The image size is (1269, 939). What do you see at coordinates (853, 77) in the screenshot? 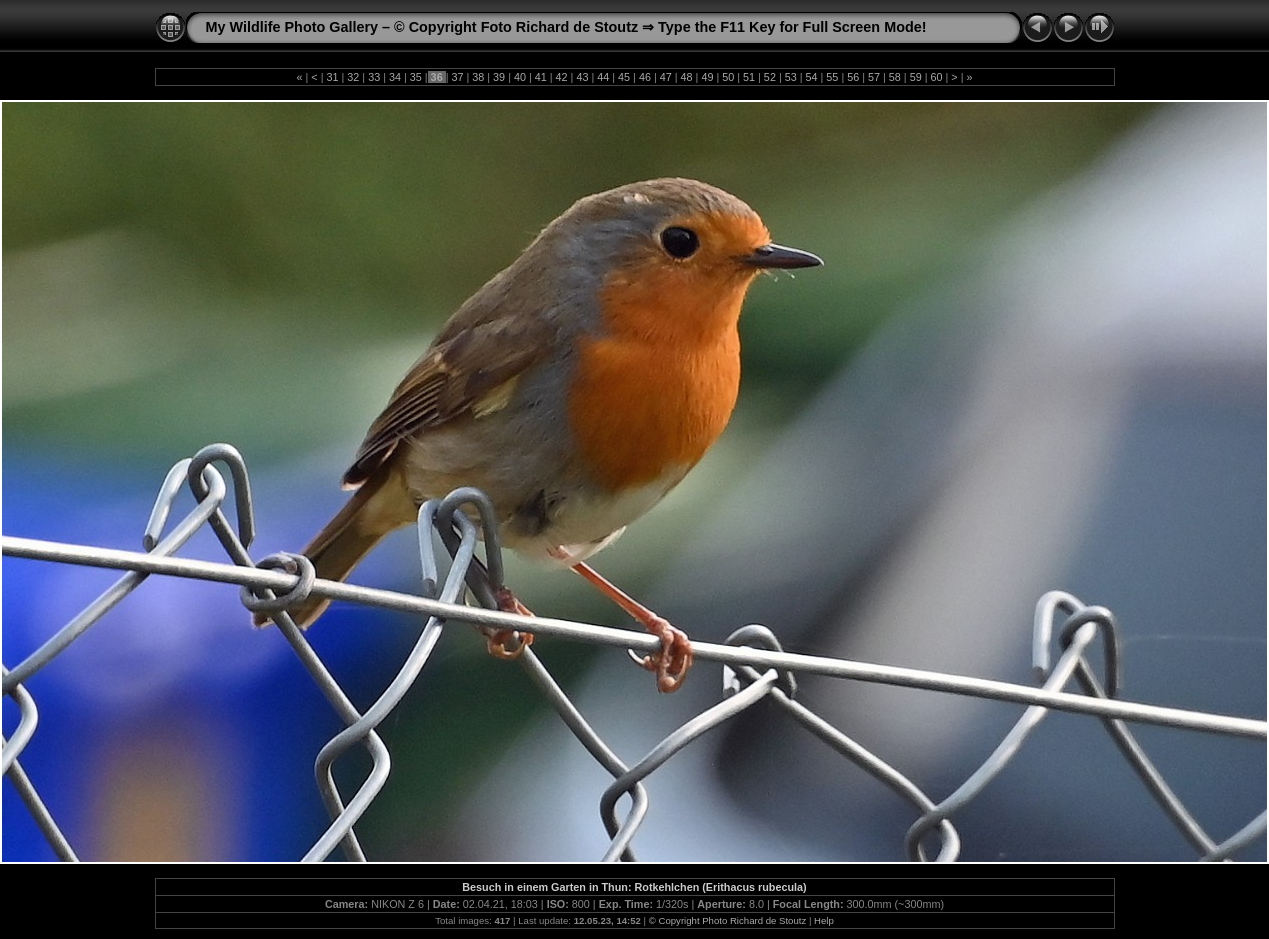
I see `56` at bounding box center [853, 77].